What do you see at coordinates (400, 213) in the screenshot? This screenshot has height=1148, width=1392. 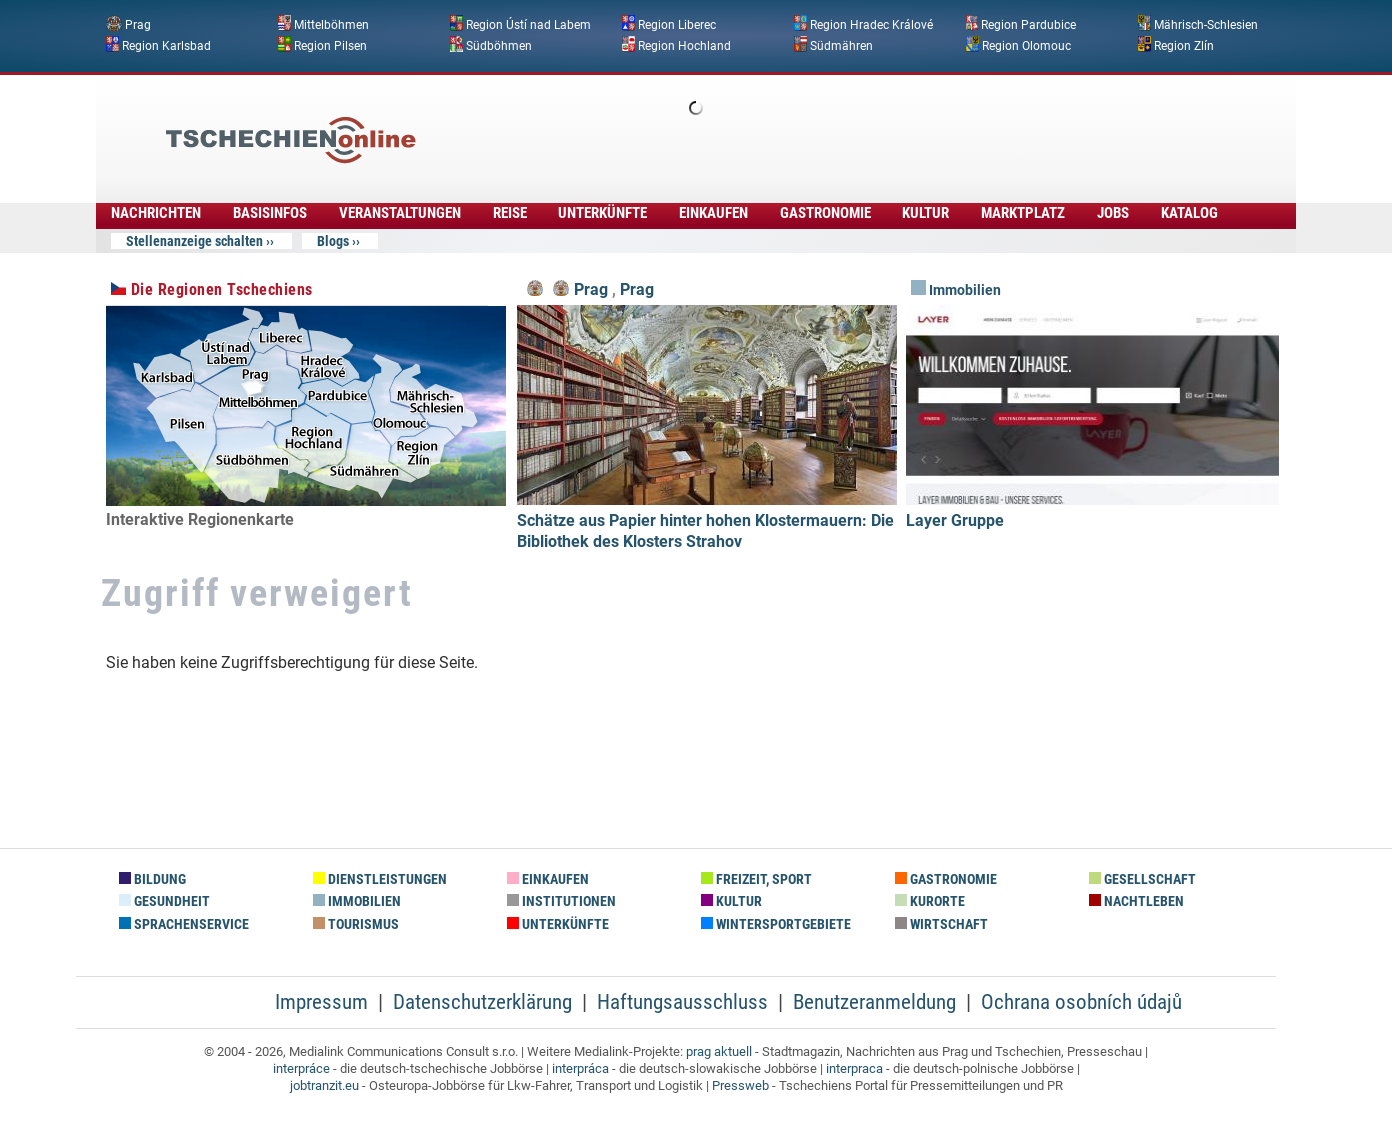 I see `Veranstaltungen` at bounding box center [400, 213].